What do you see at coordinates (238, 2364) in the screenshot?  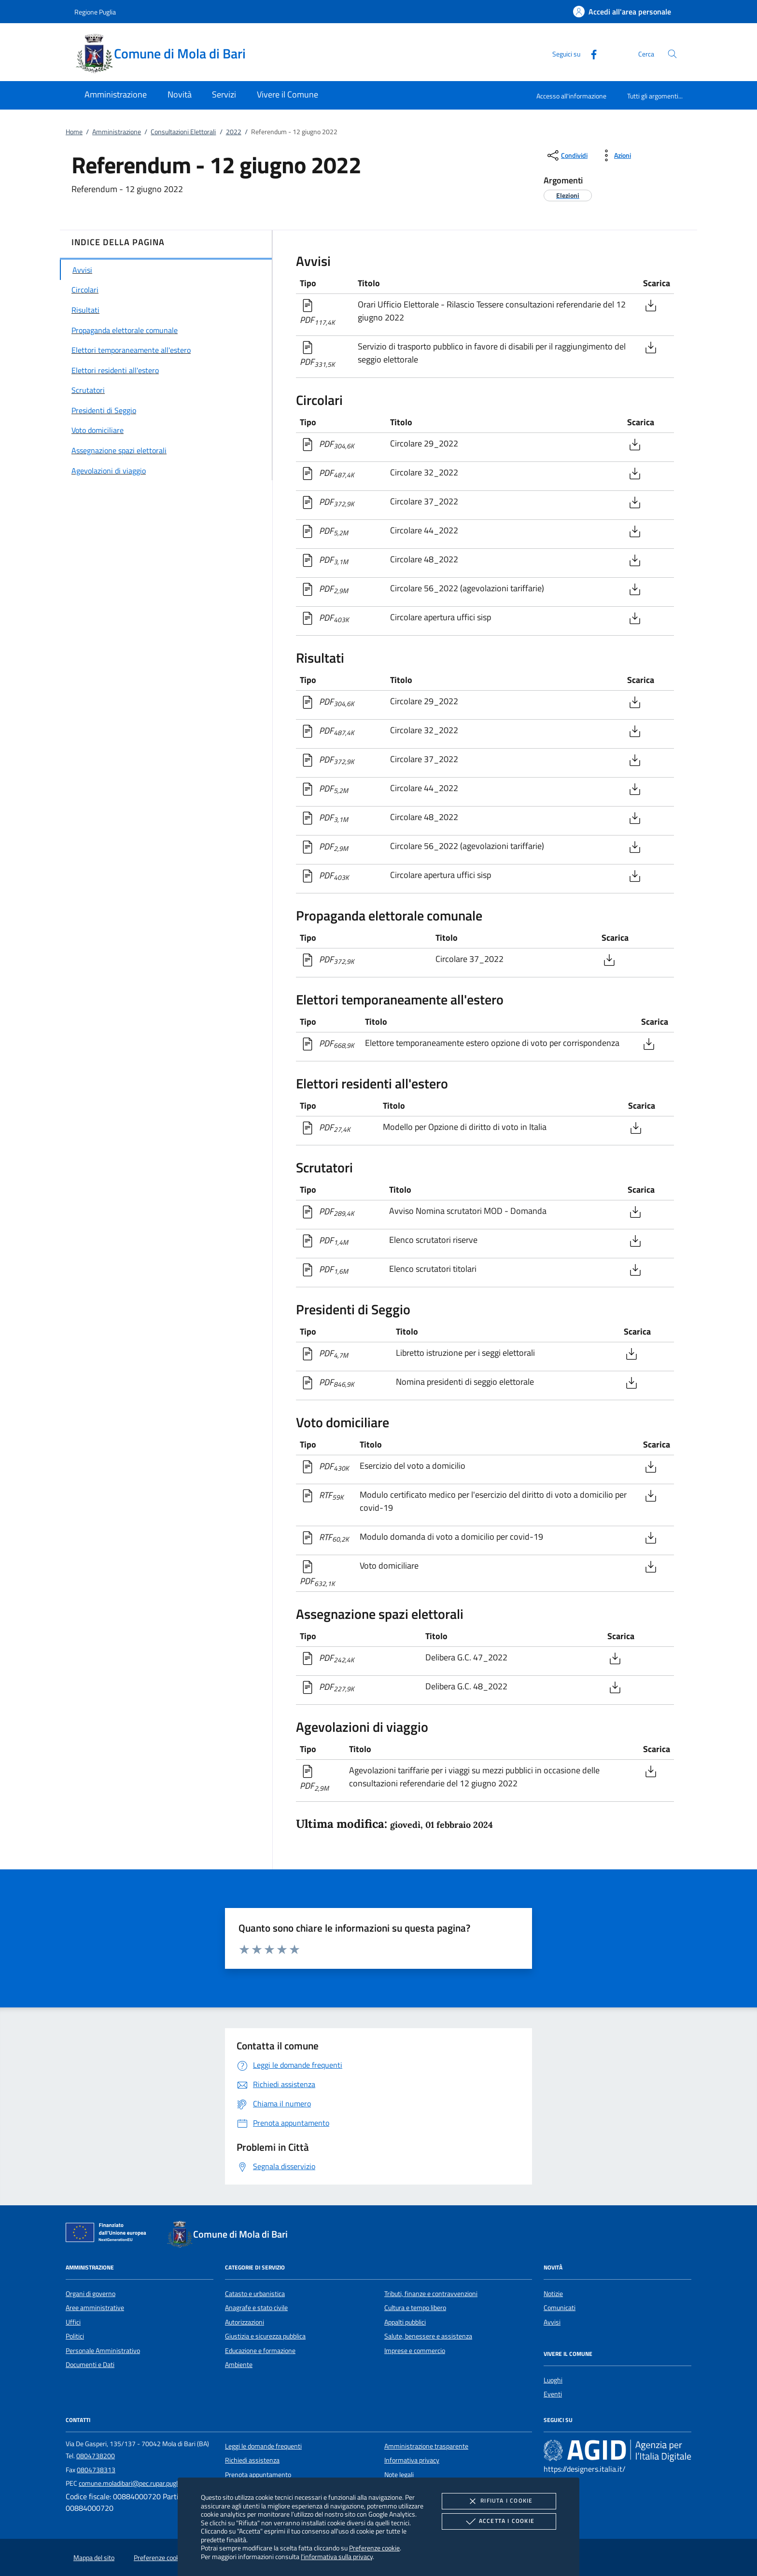 I see `Ambiente` at bounding box center [238, 2364].